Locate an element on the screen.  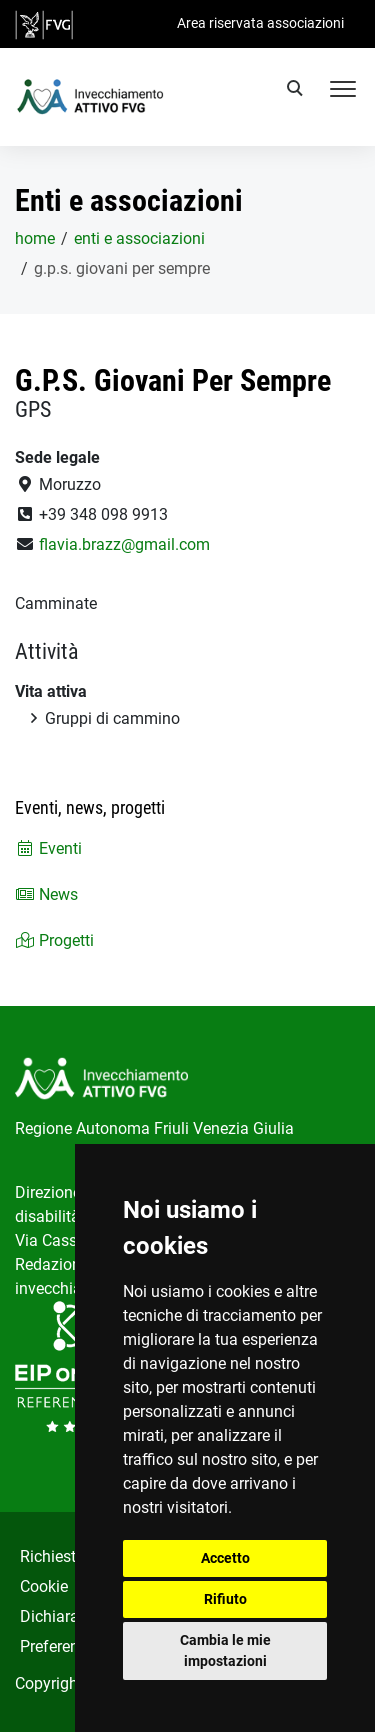
Cambia le mie impostazioni [button] is located at coordinates (225, 1650).